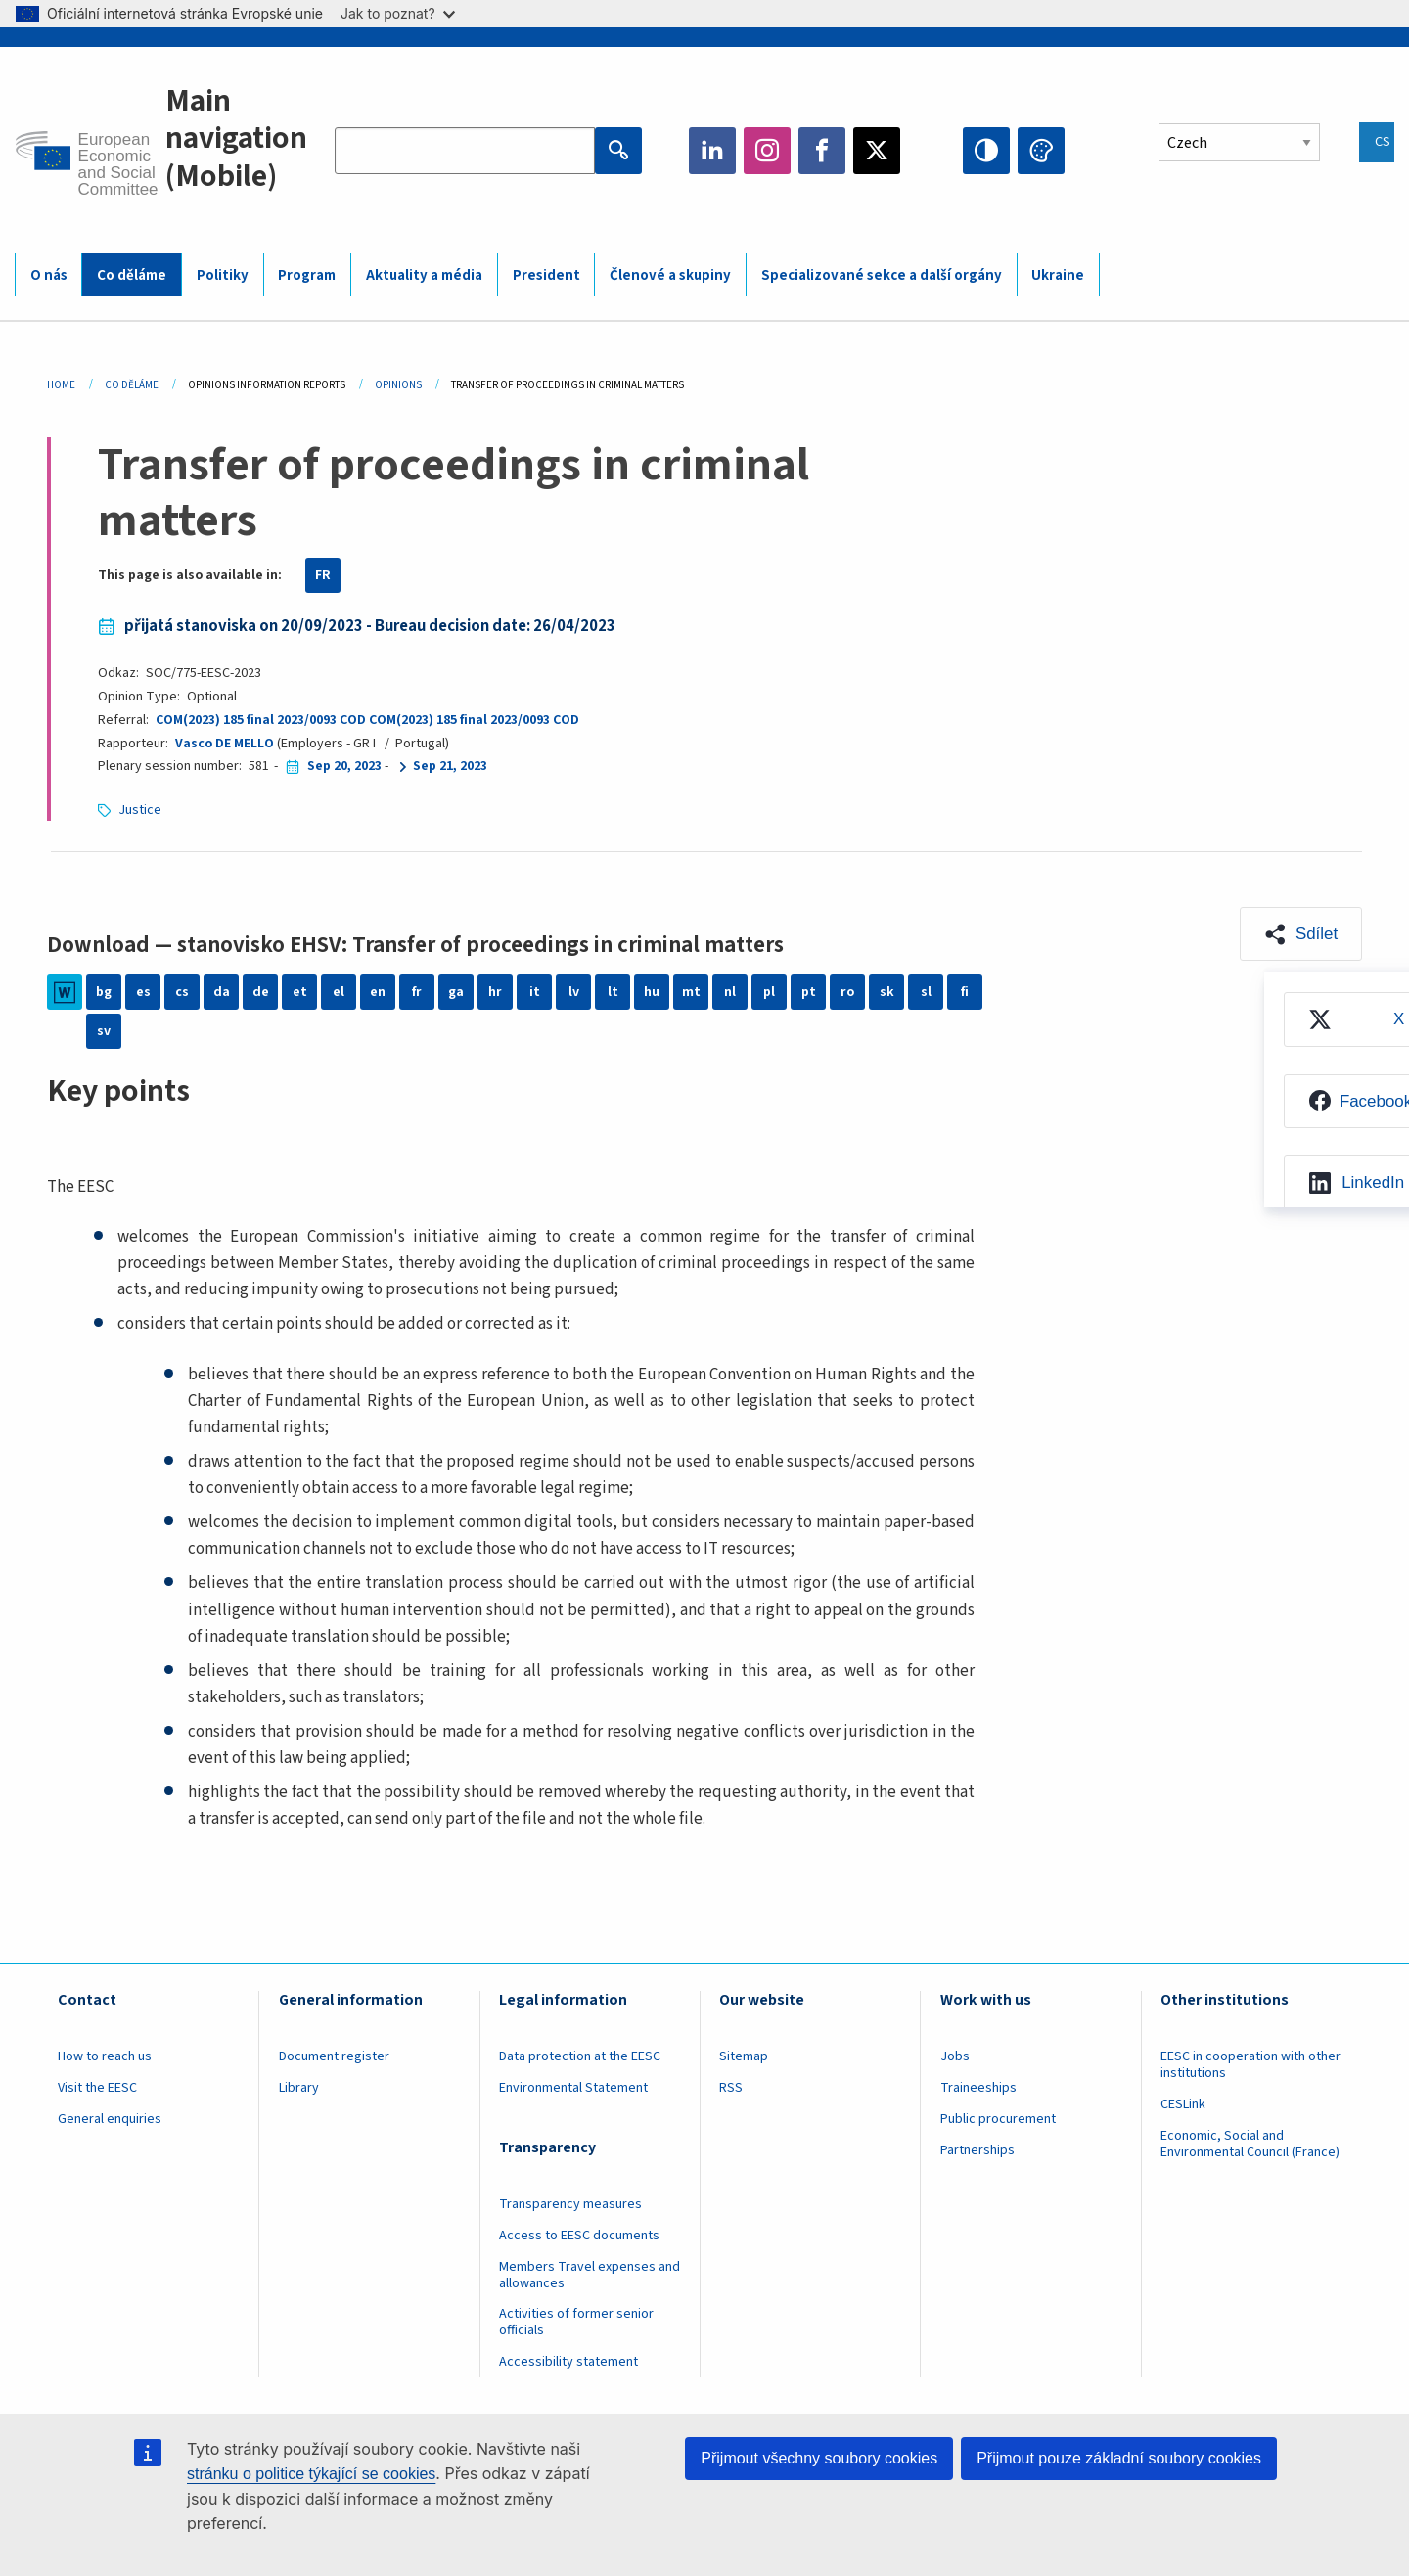  Describe the element at coordinates (131, 275) in the screenshot. I see `Co děláme [menuitem]` at that location.